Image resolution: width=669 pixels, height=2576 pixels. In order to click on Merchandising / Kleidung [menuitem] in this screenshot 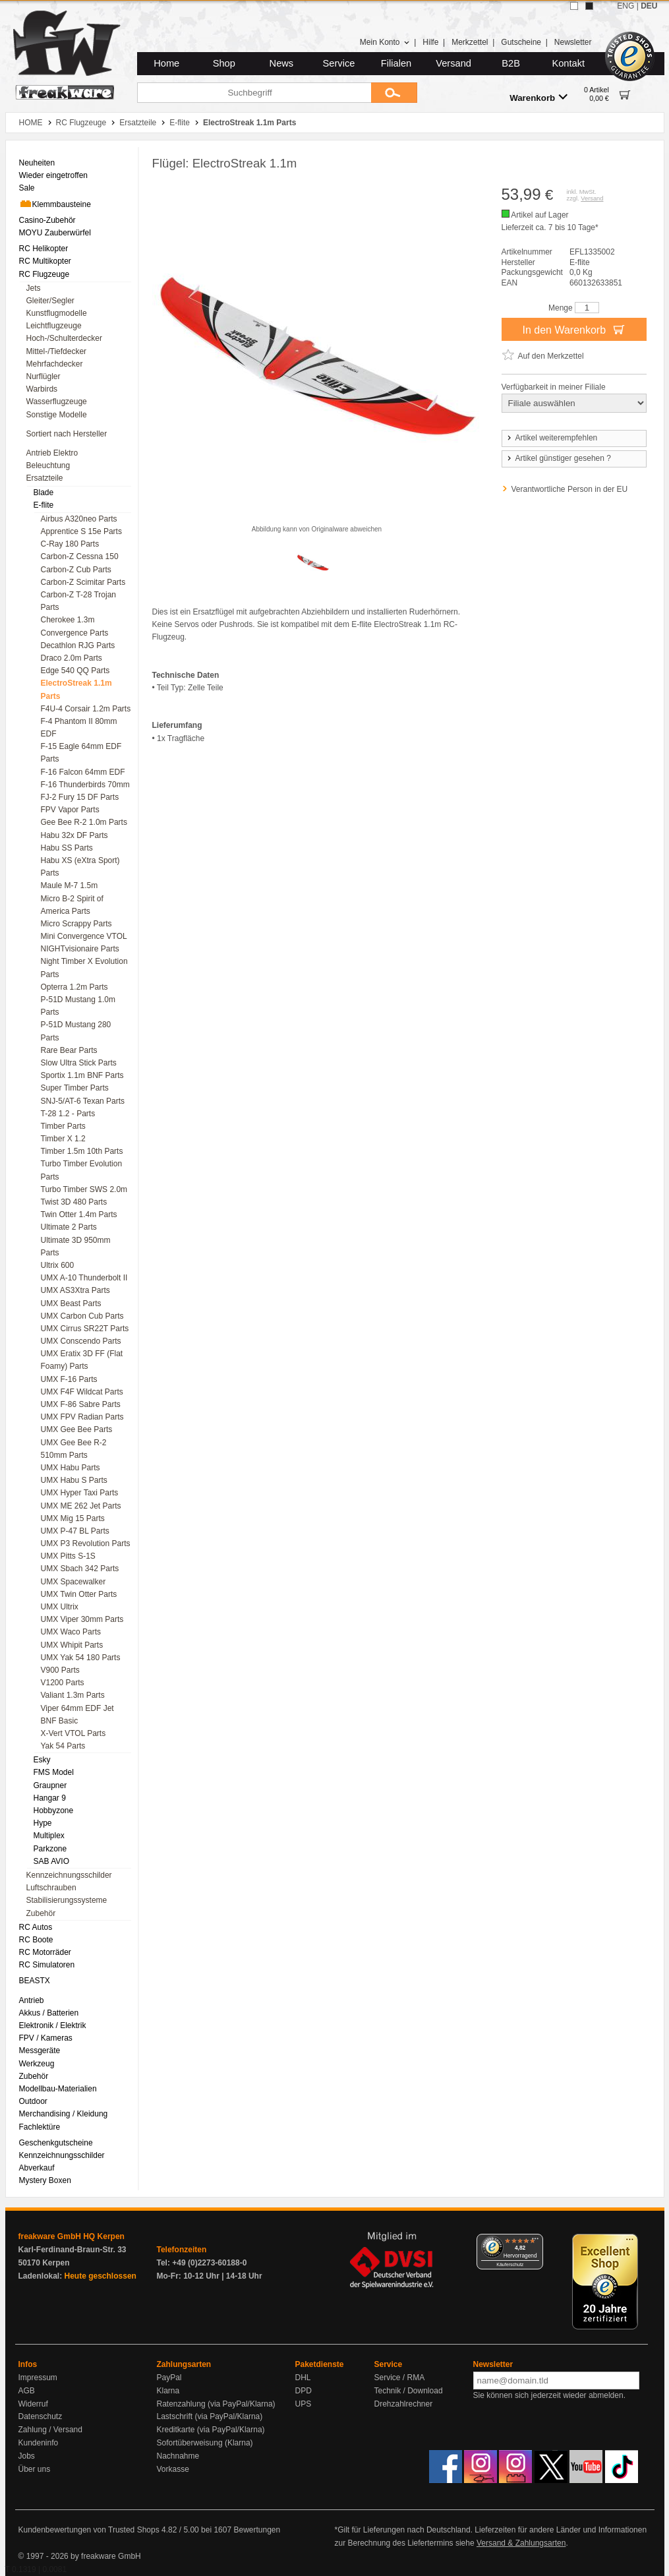, I will do `click(63, 2113)`.